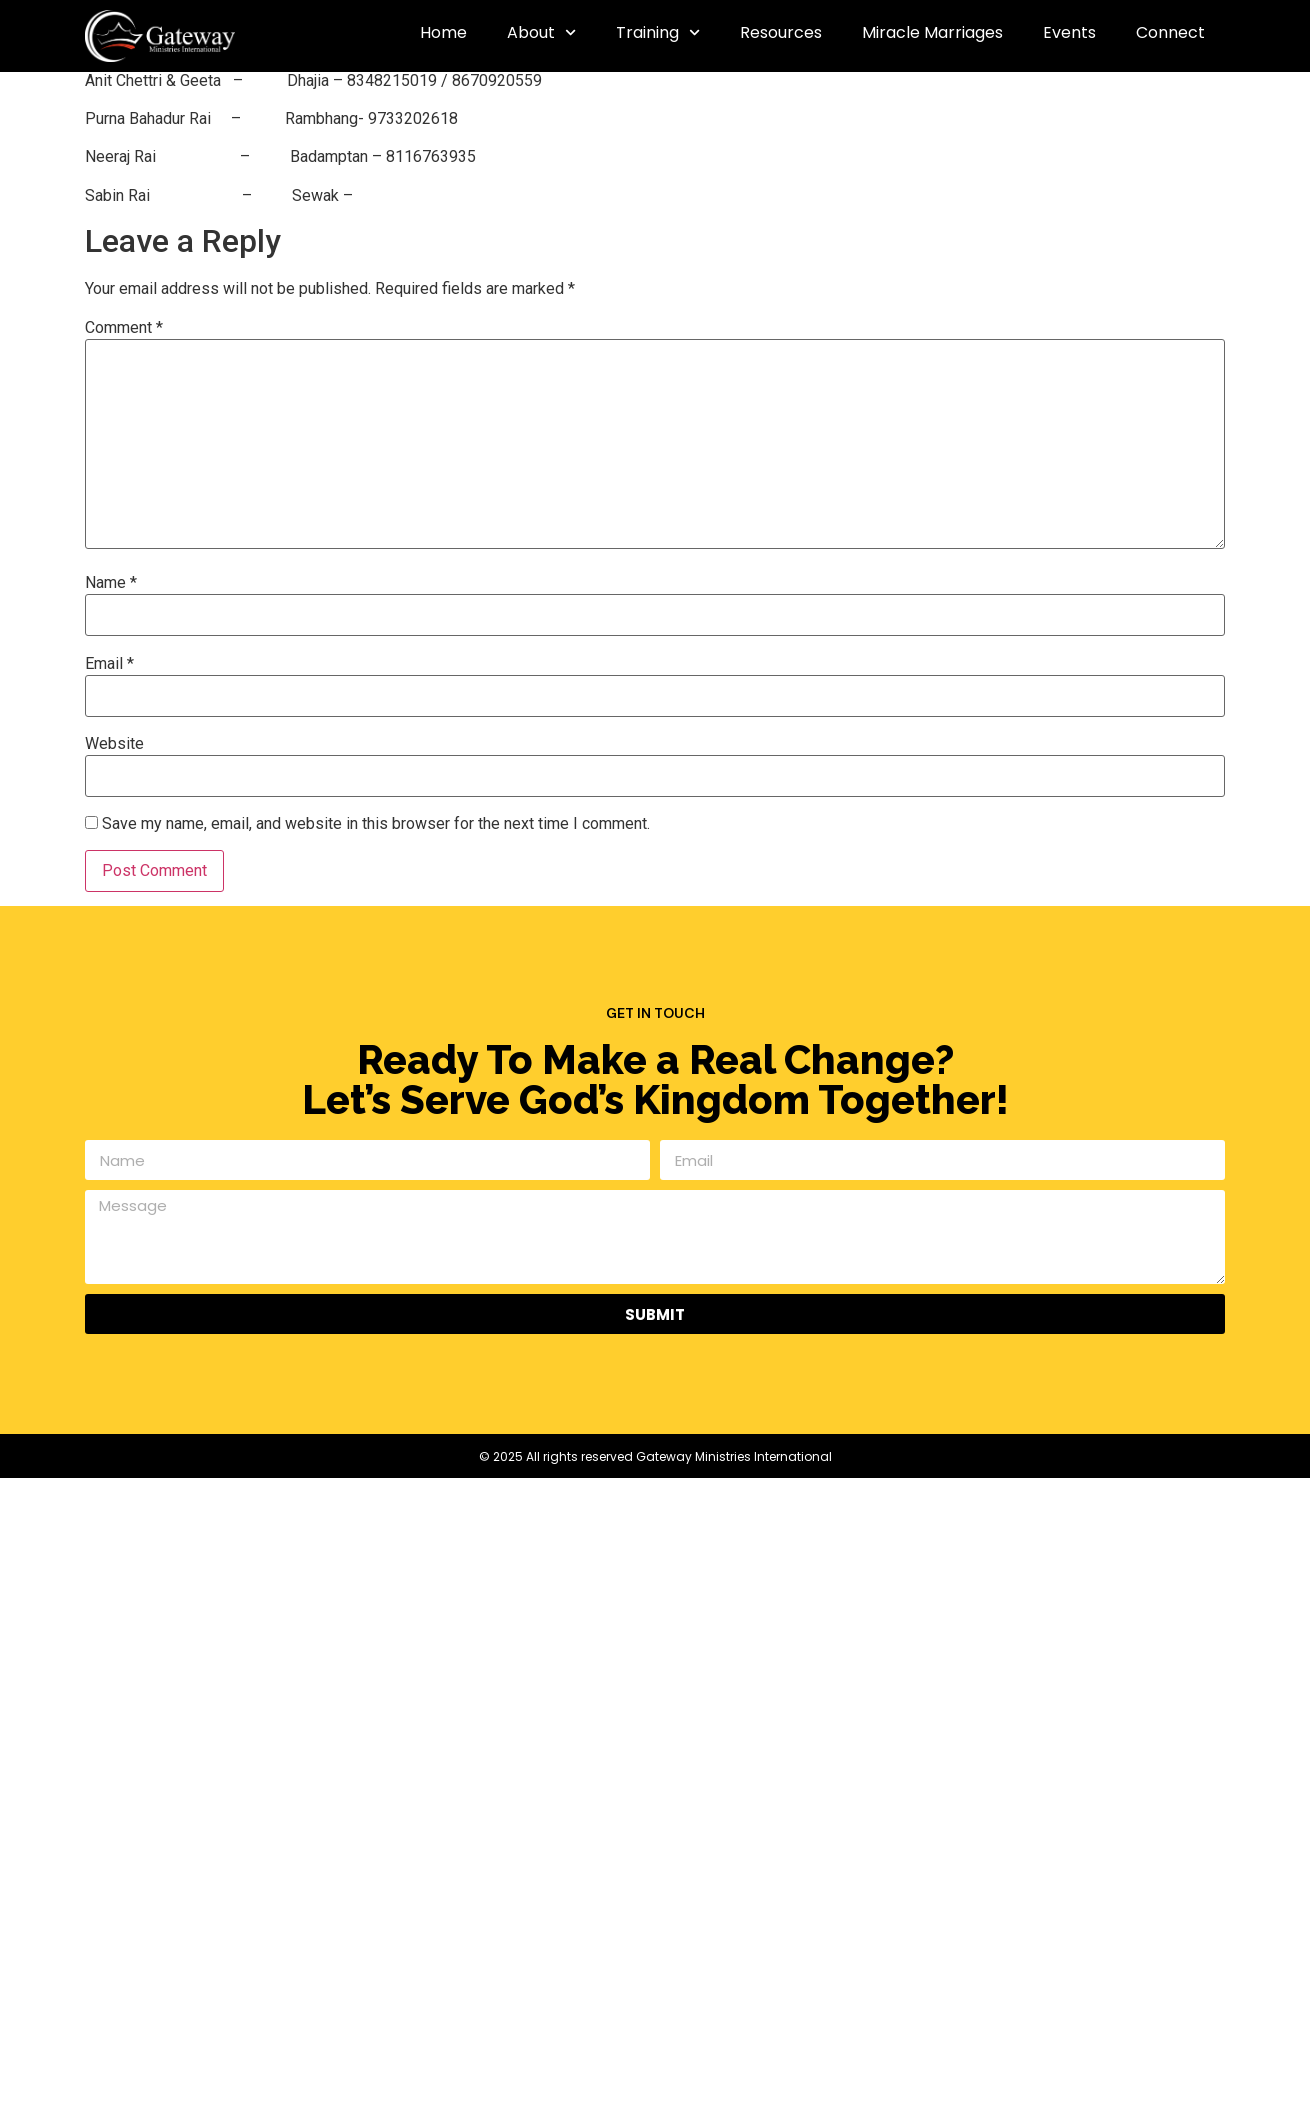 The width and height of the screenshot is (1310, 2114). What do you see at coordinates (111, 583) in the screenshot?
I see `Name` at bounding box center [111, 583].